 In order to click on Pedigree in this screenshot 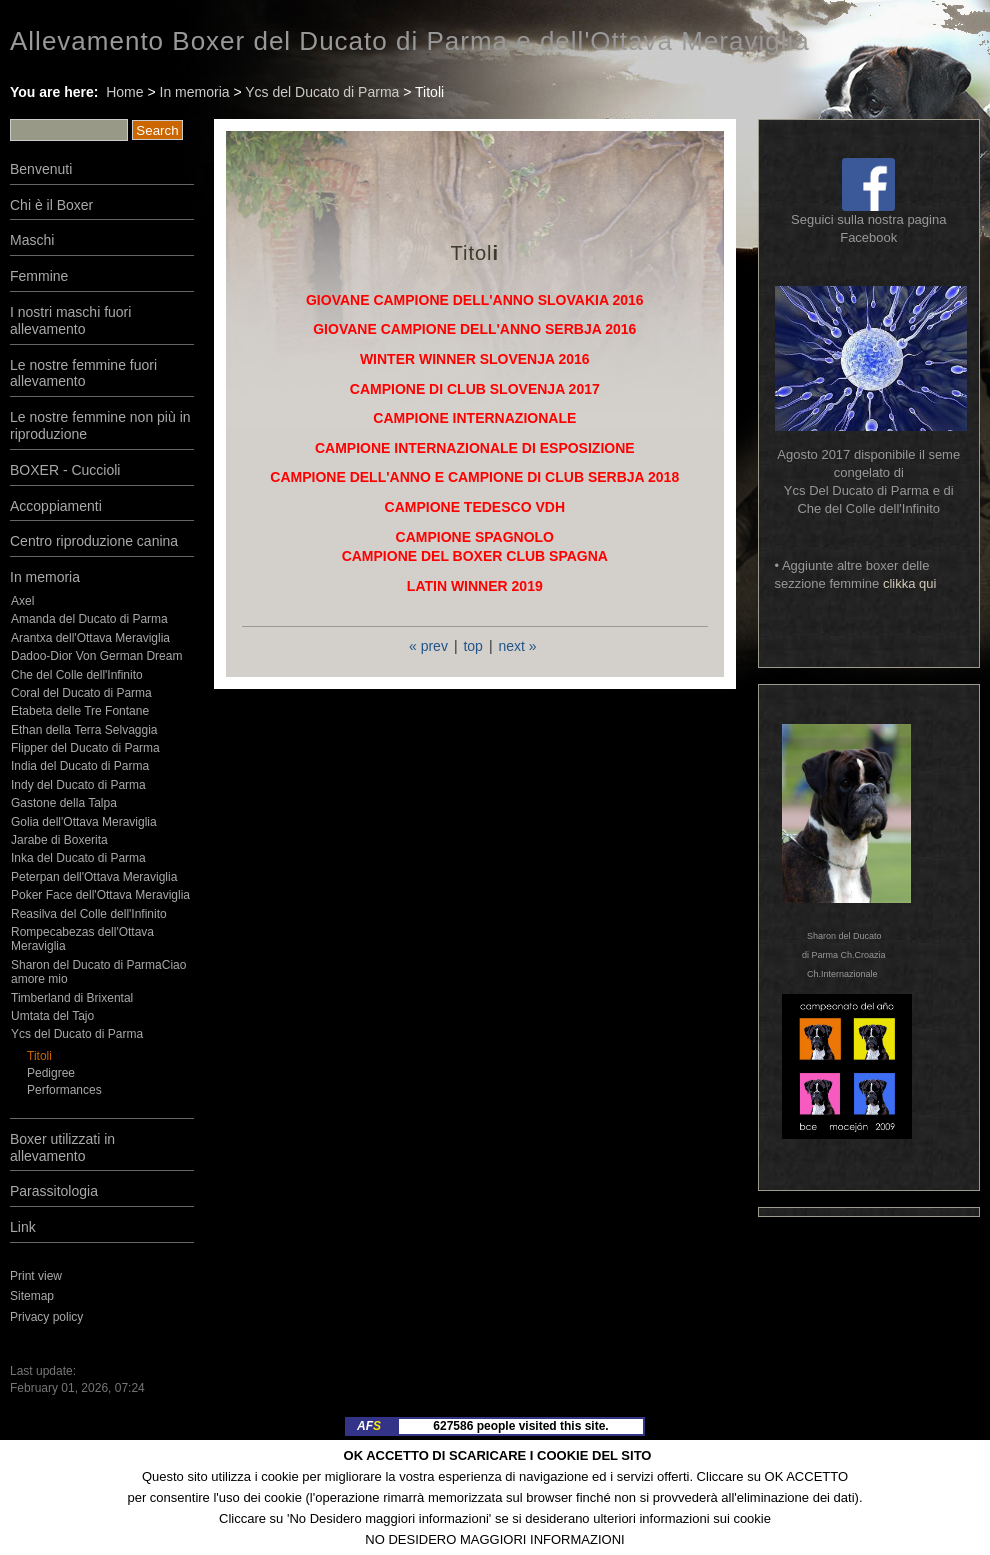, I will do `click(51, 1073)`.